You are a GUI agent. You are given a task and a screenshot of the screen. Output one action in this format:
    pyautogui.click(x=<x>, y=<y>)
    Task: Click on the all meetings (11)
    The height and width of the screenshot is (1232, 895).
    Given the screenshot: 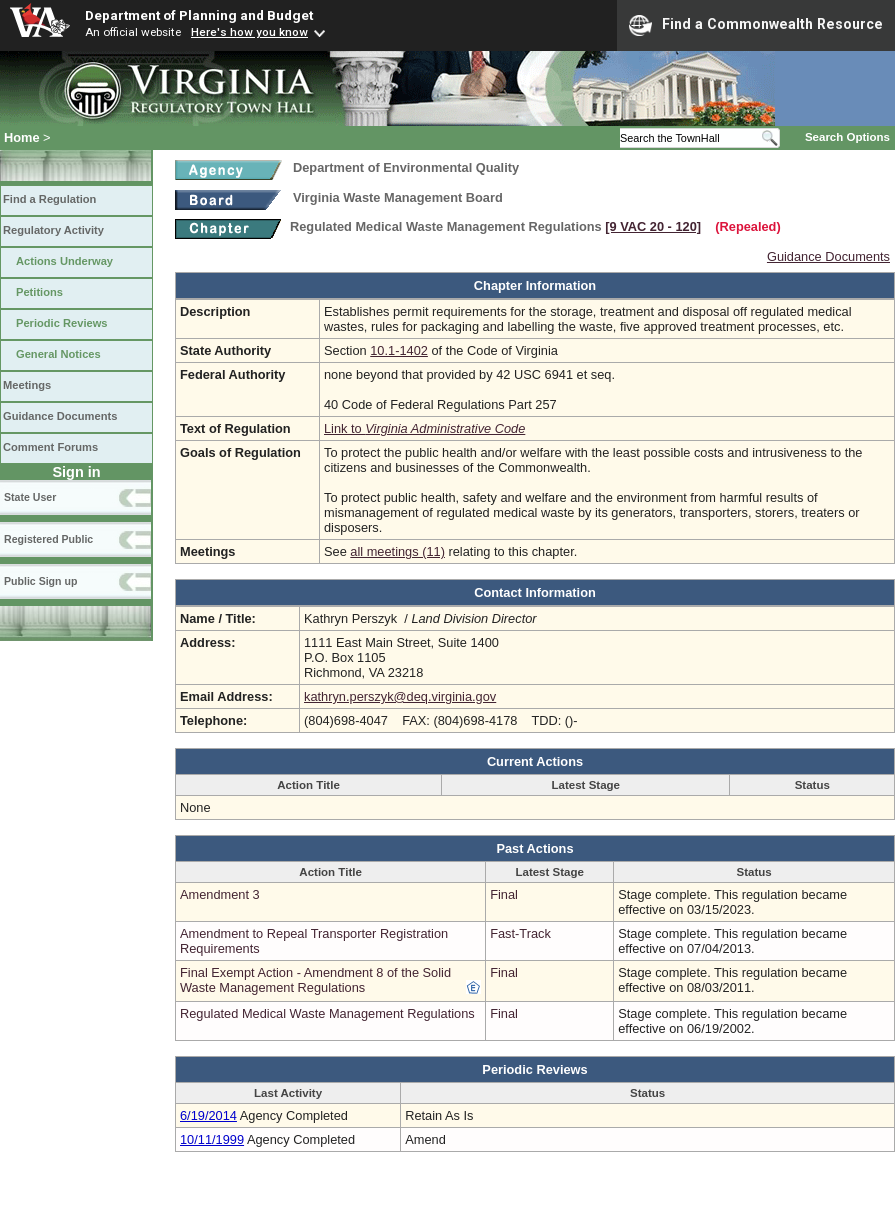 What is the action you would take?
    pyautogui.click(x=397, y=551)
    